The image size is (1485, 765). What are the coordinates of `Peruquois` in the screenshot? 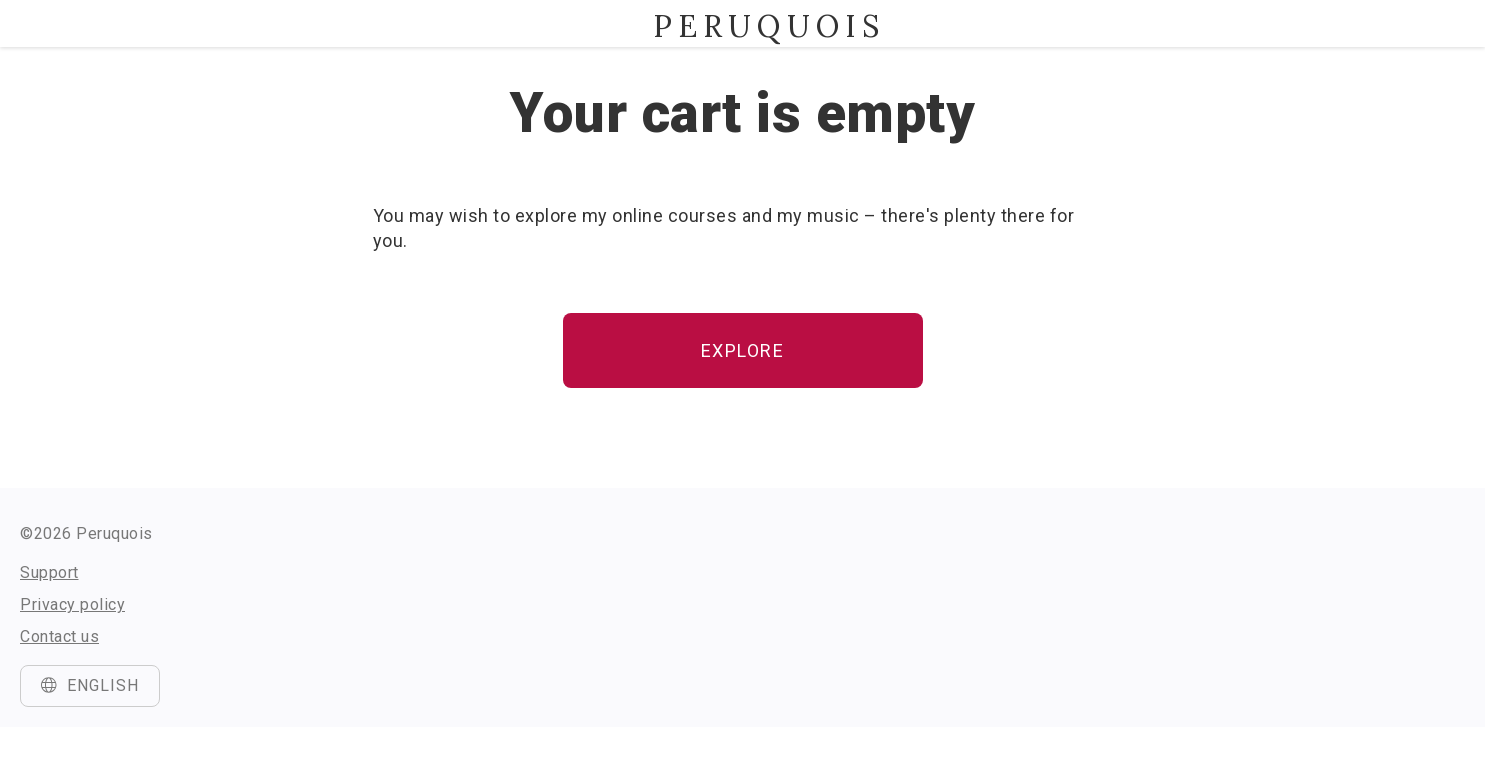 It's located at (743, 26).